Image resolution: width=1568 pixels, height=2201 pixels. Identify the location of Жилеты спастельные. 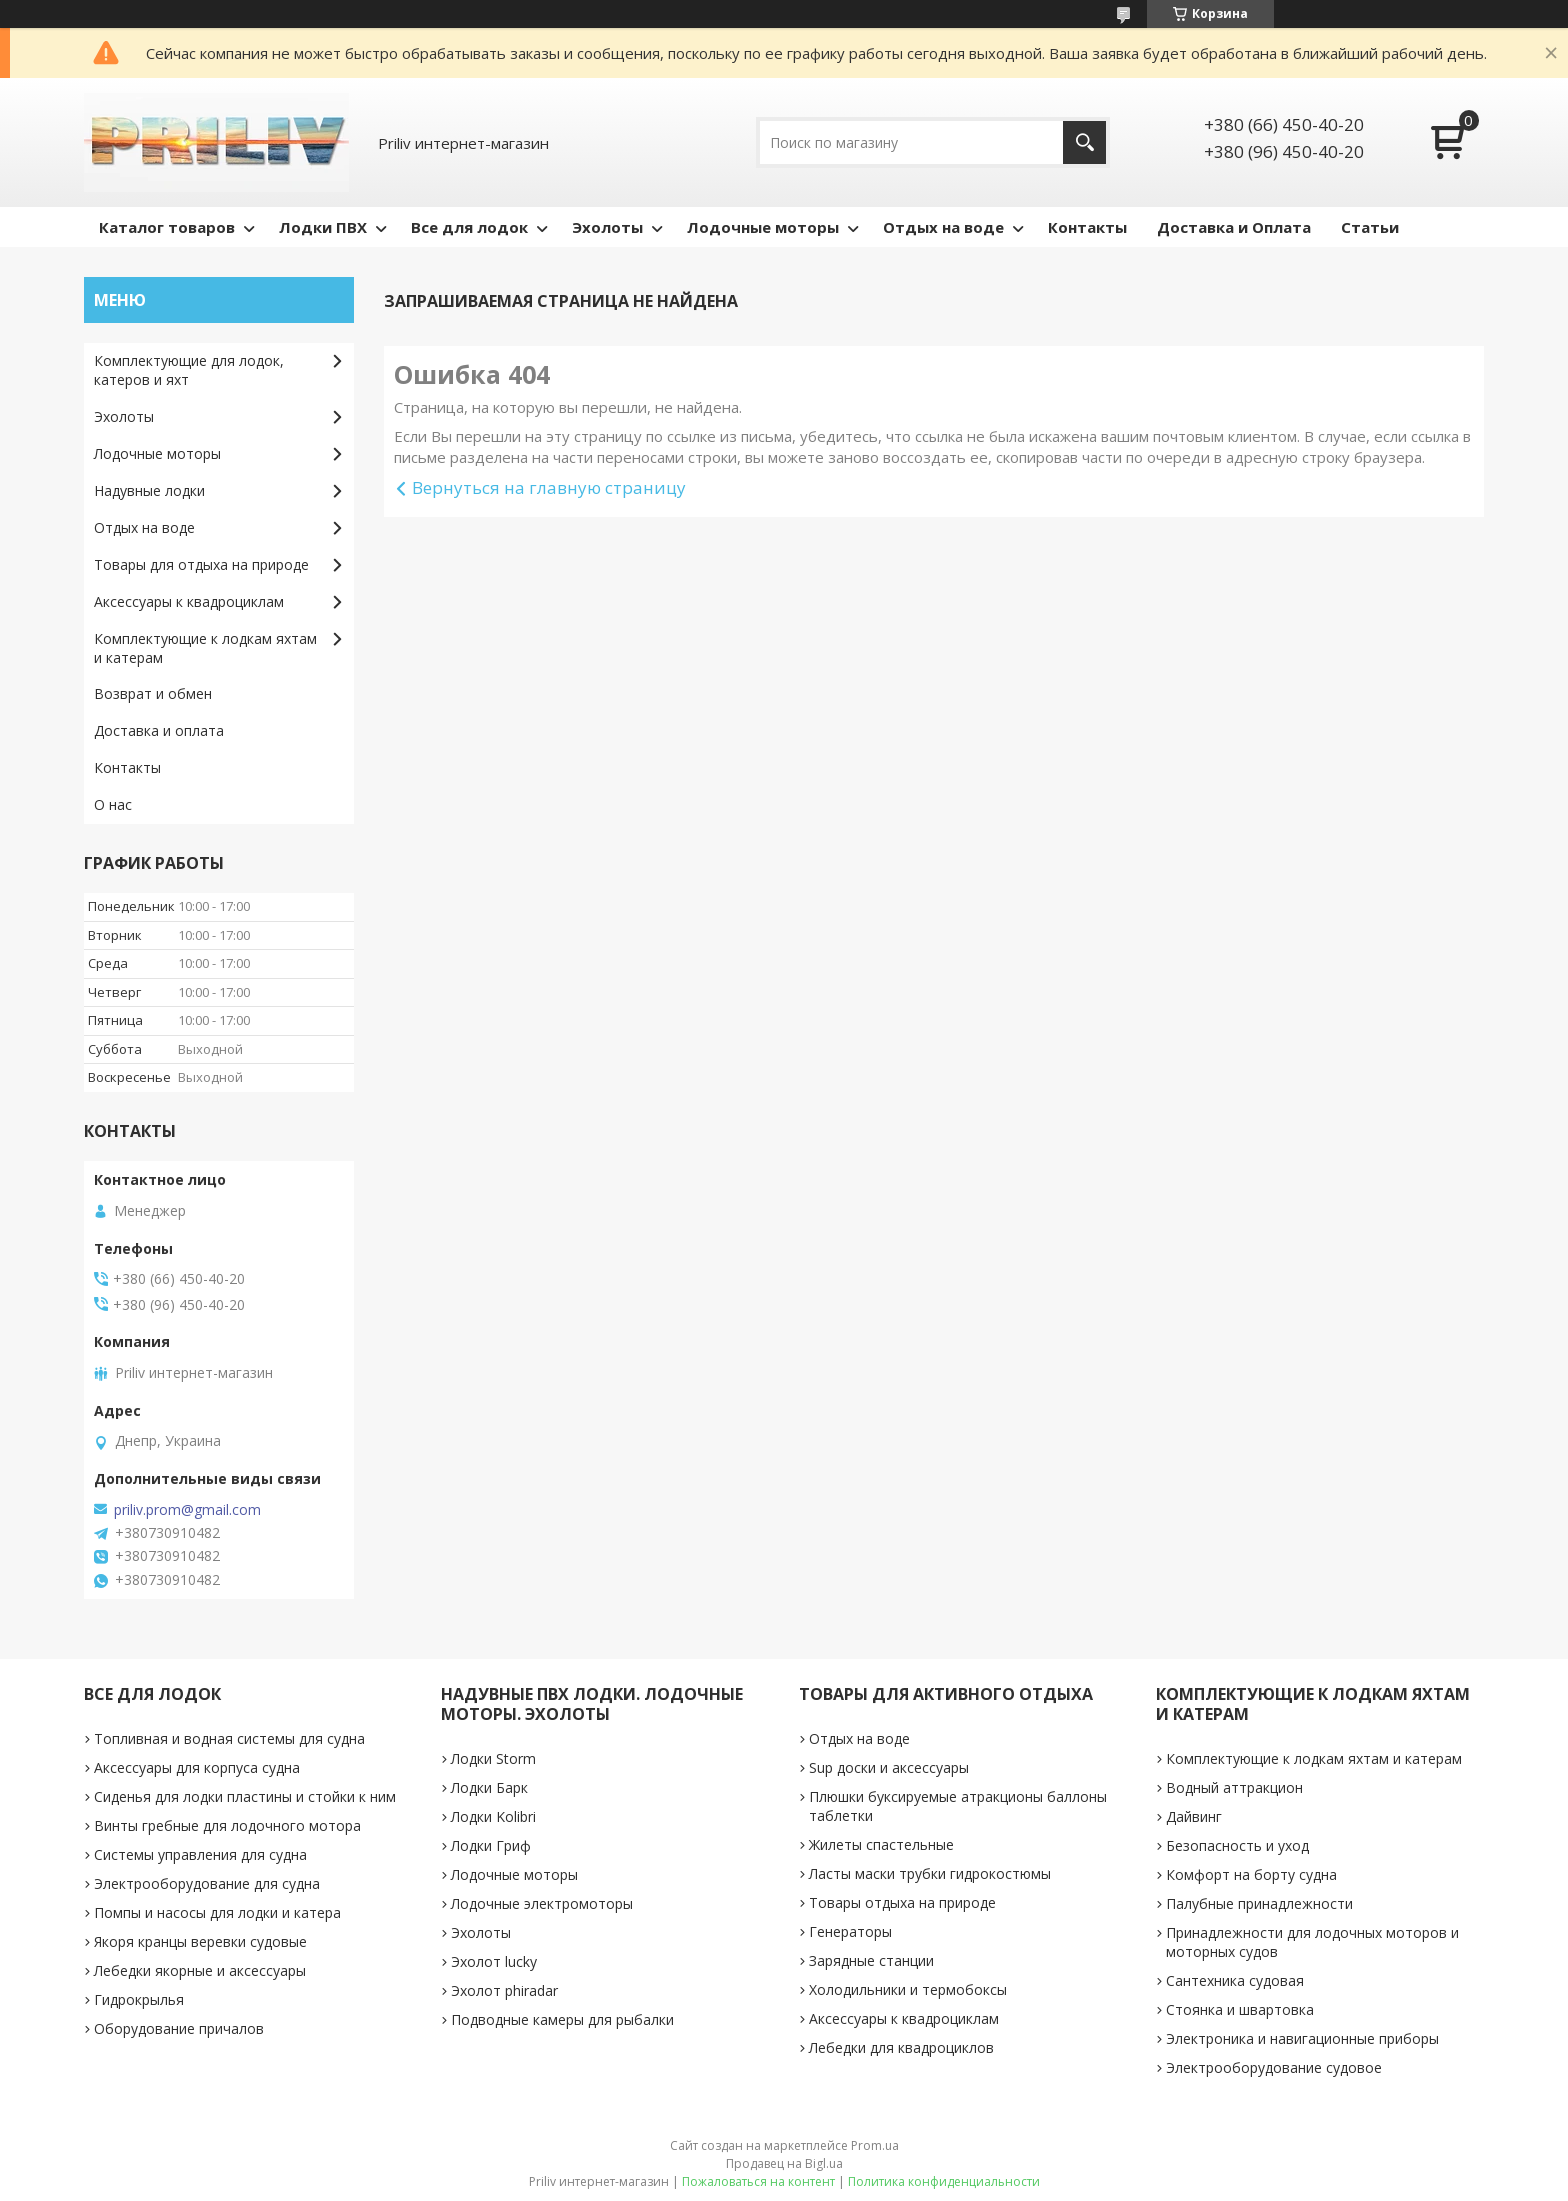
(881, 1844).